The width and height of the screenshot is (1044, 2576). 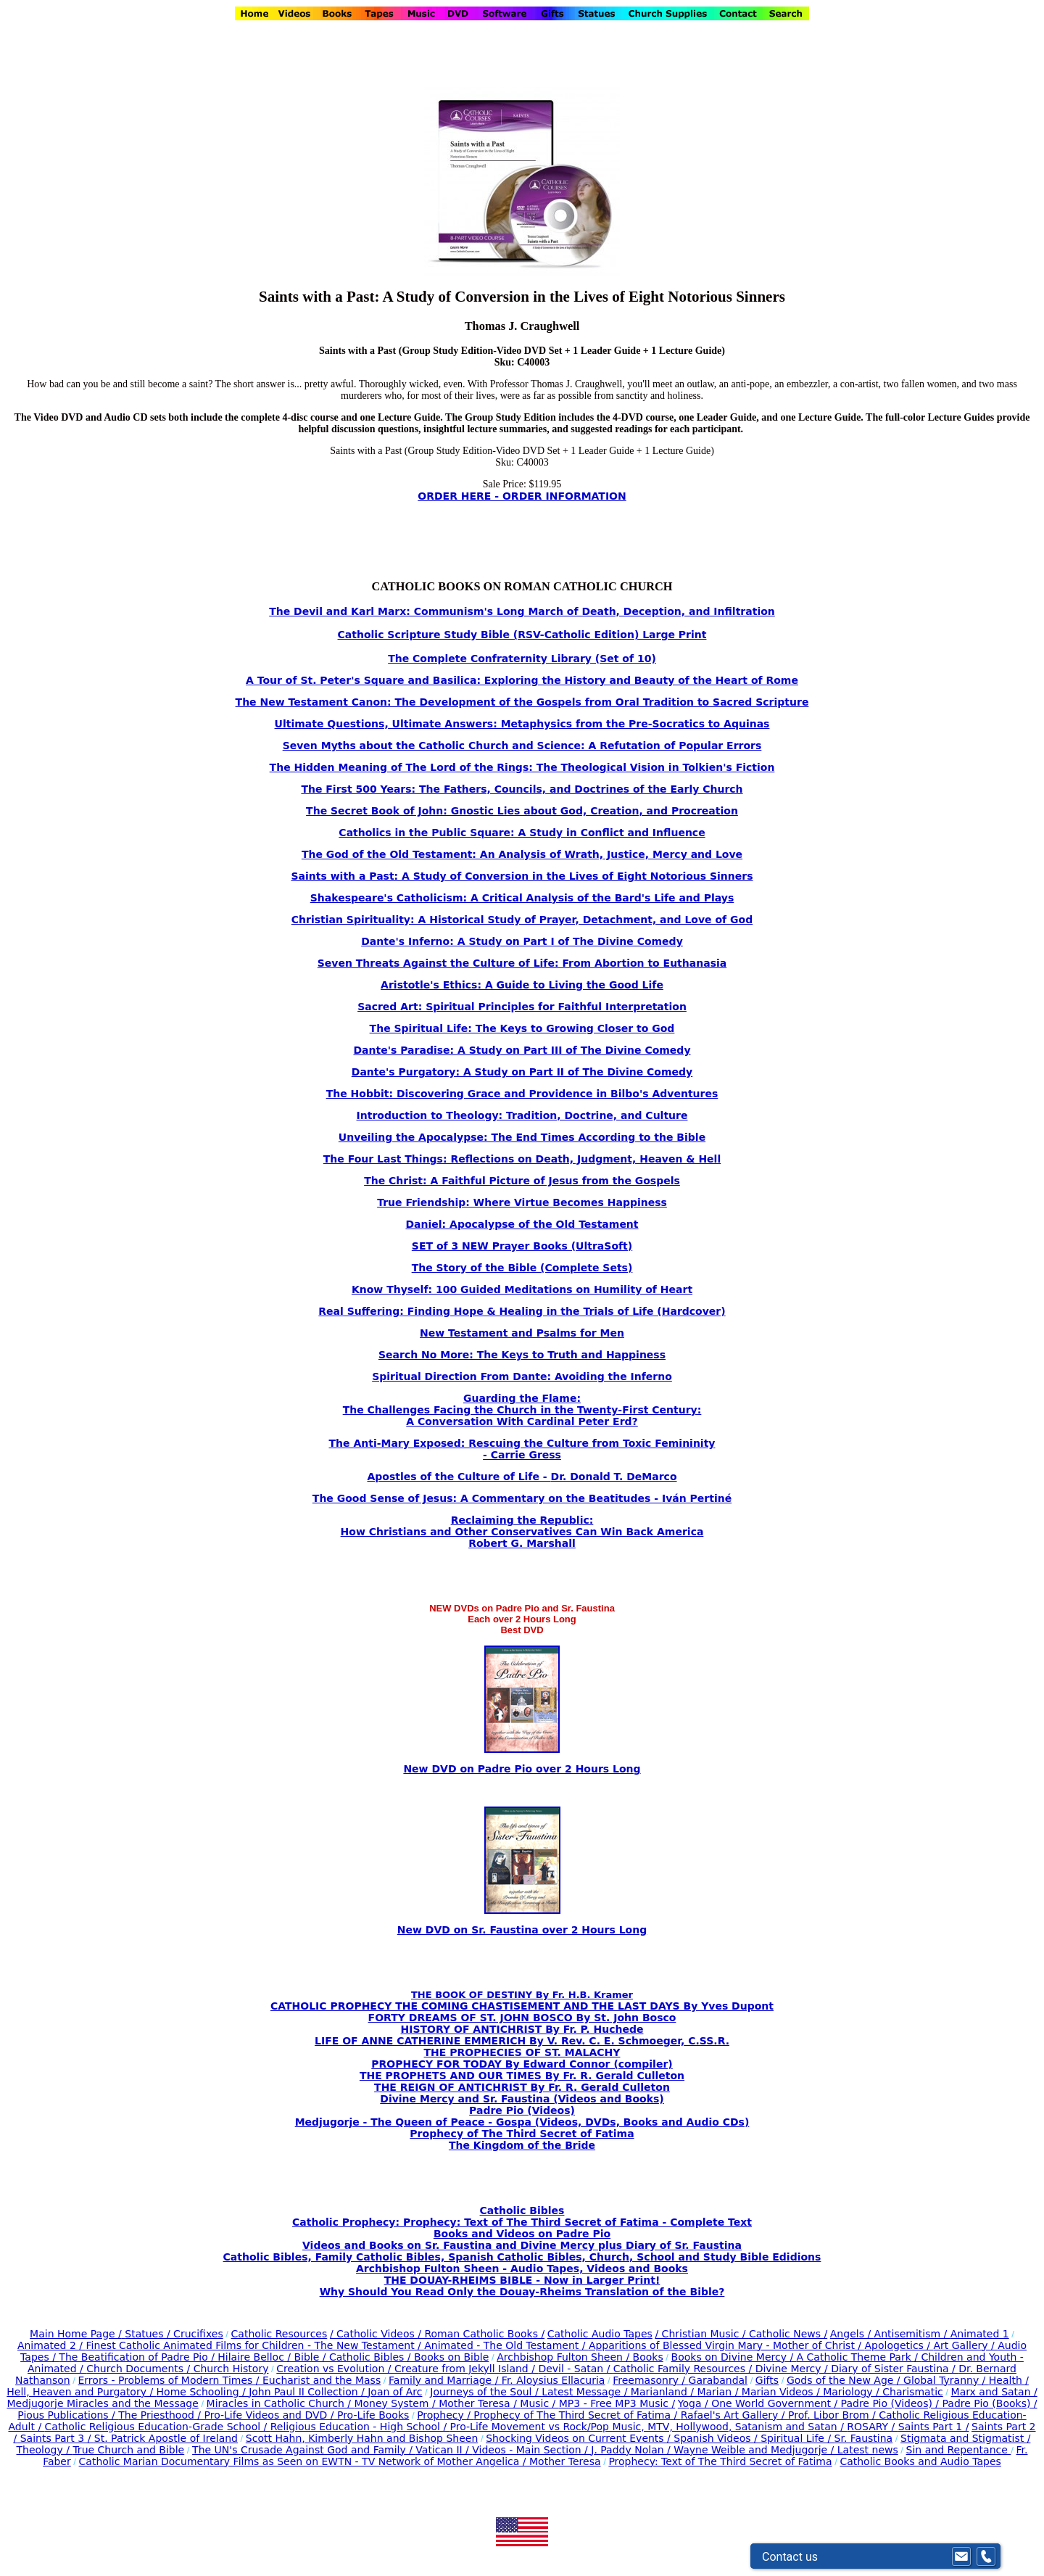 What do you see at coordinates (55, 2438) in the screenshot?
I see `Saints Part 3 /` at bounding box center [55, 2438].